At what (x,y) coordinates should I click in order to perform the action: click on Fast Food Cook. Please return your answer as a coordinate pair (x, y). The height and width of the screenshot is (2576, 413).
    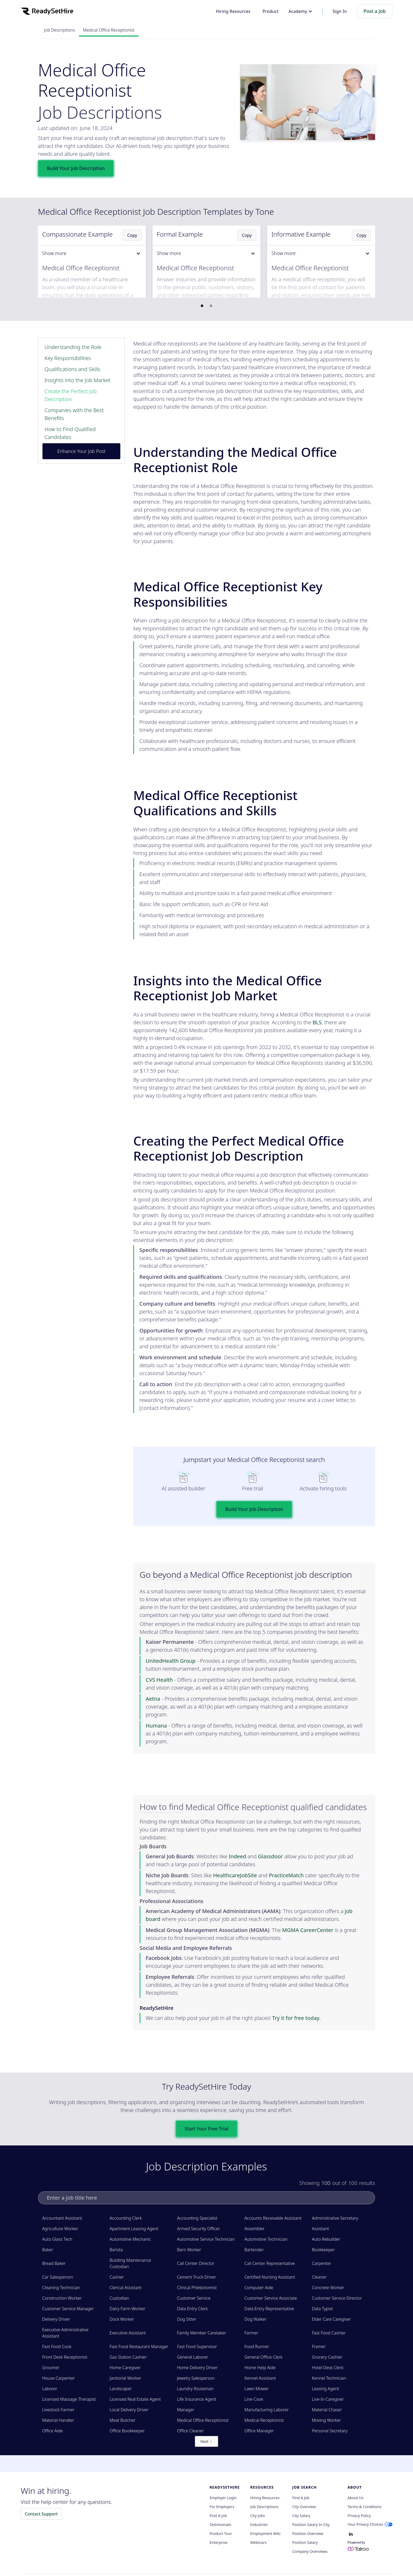
    Looking at the image, I should click on (56, 2346).